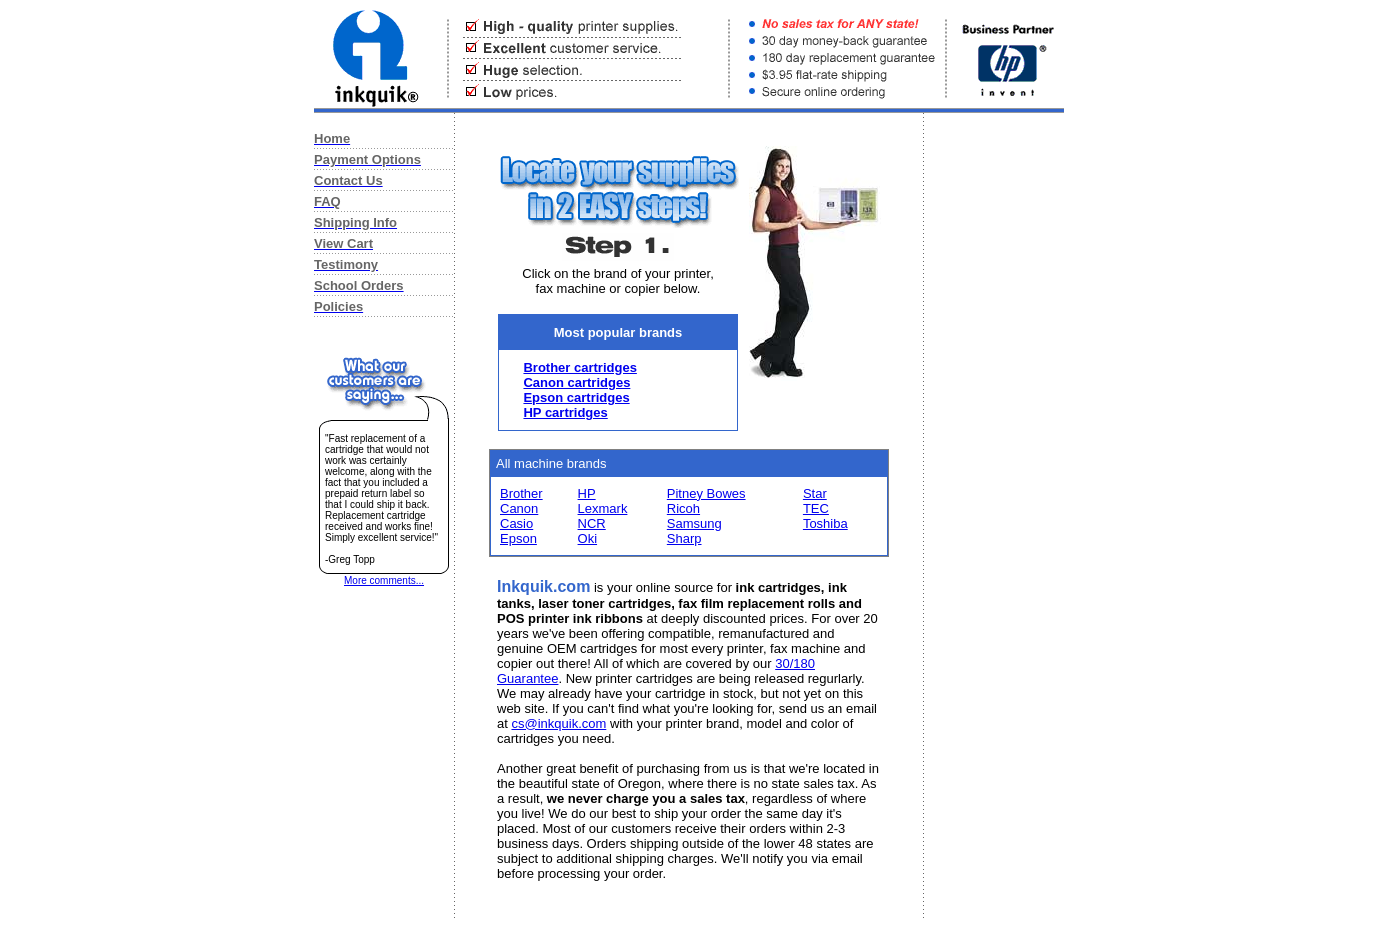 The height and width of the screenshot is (928, 1378). What do you see at coordinates (603, 508) in the screenshot?
I see `Lexmark` at bounding box center [603, 508].